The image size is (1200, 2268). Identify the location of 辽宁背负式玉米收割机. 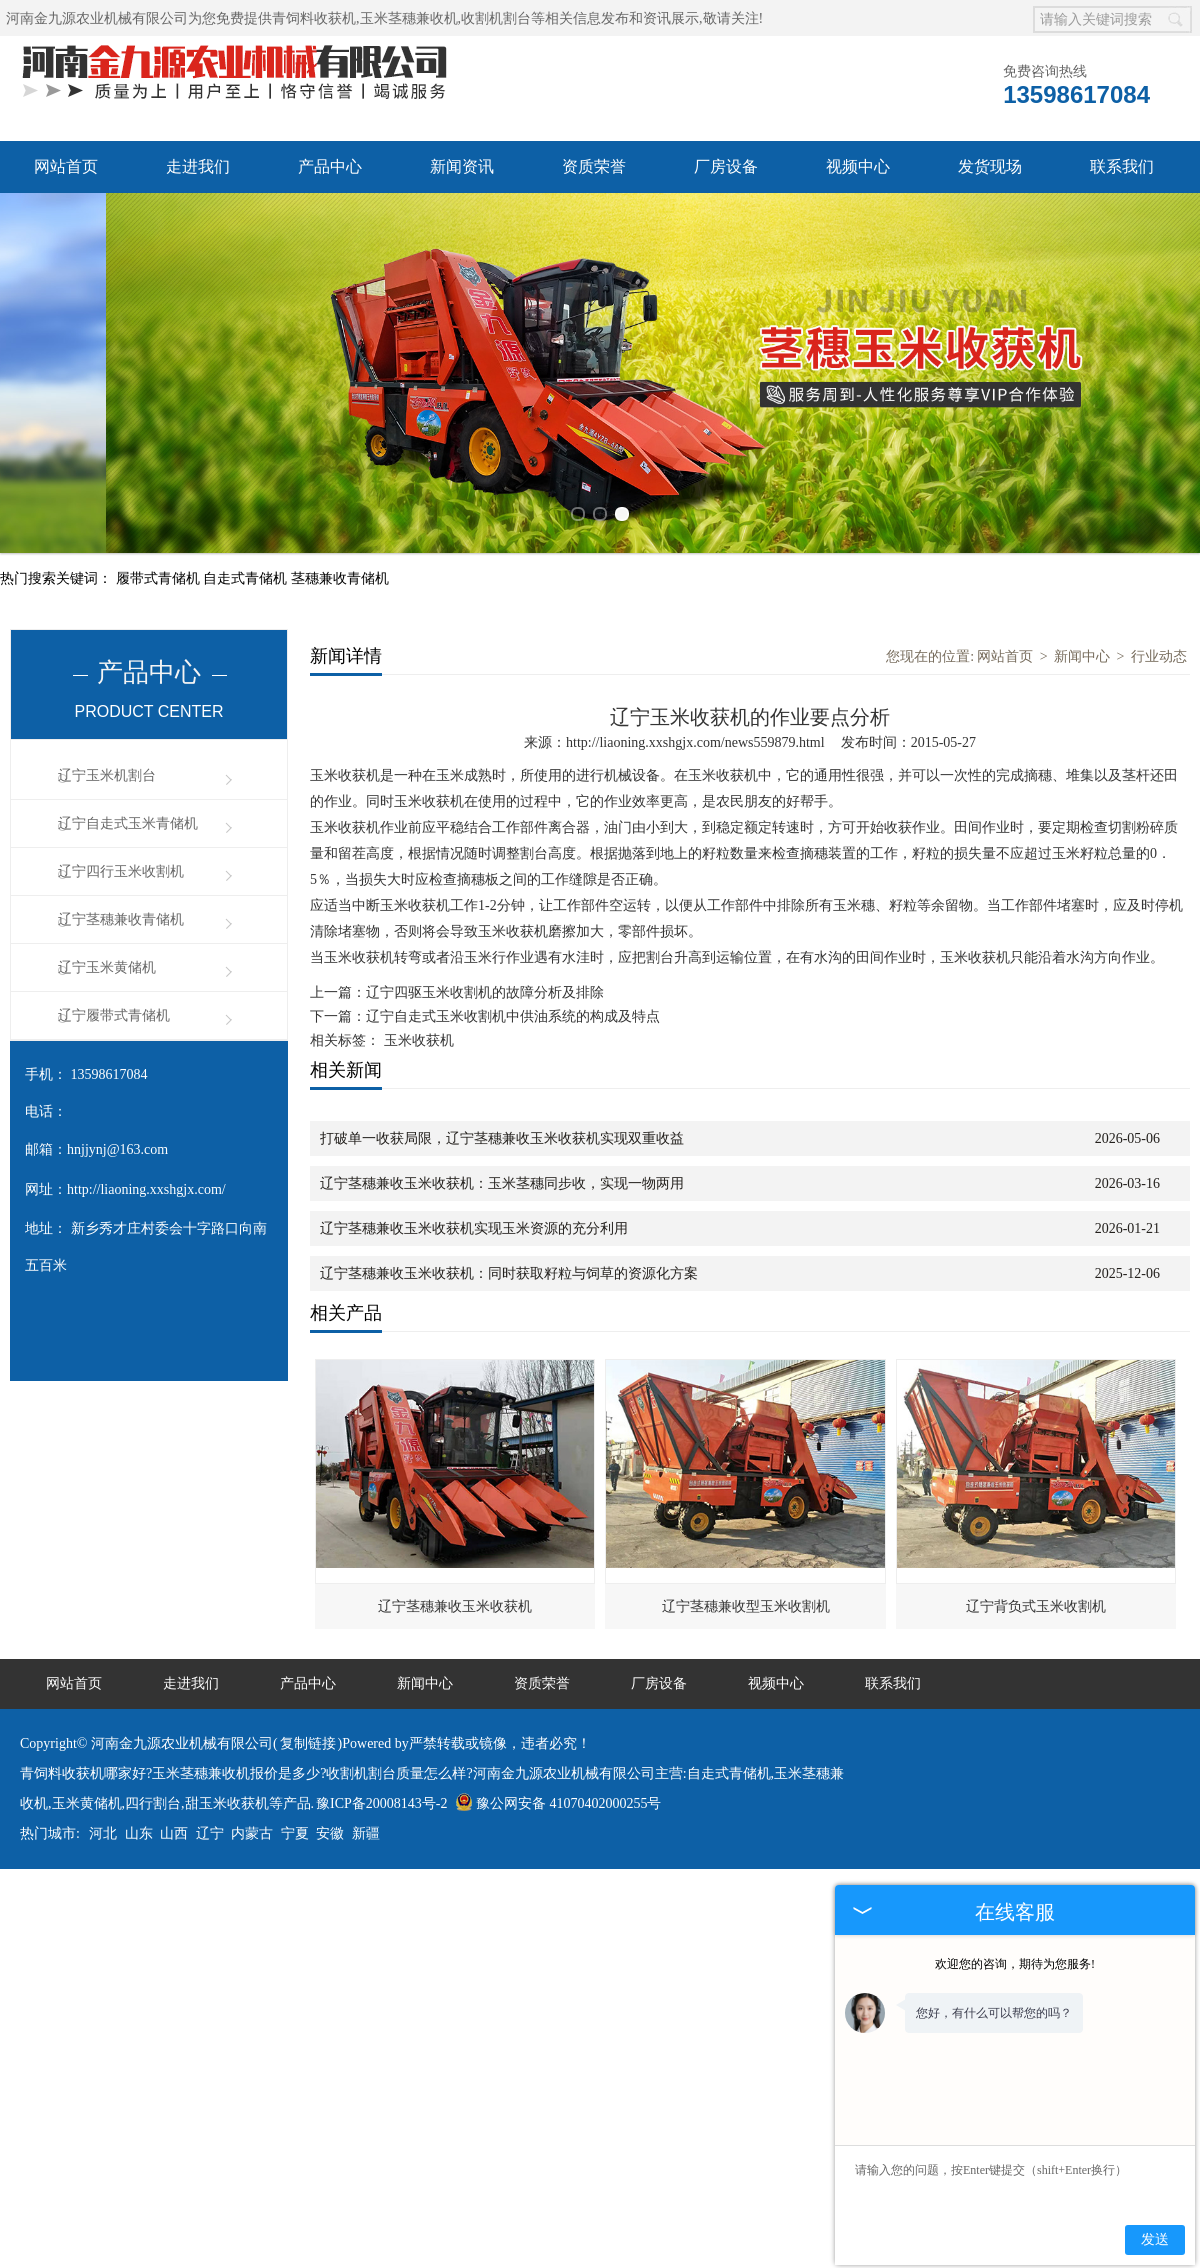
(1036, 1525).